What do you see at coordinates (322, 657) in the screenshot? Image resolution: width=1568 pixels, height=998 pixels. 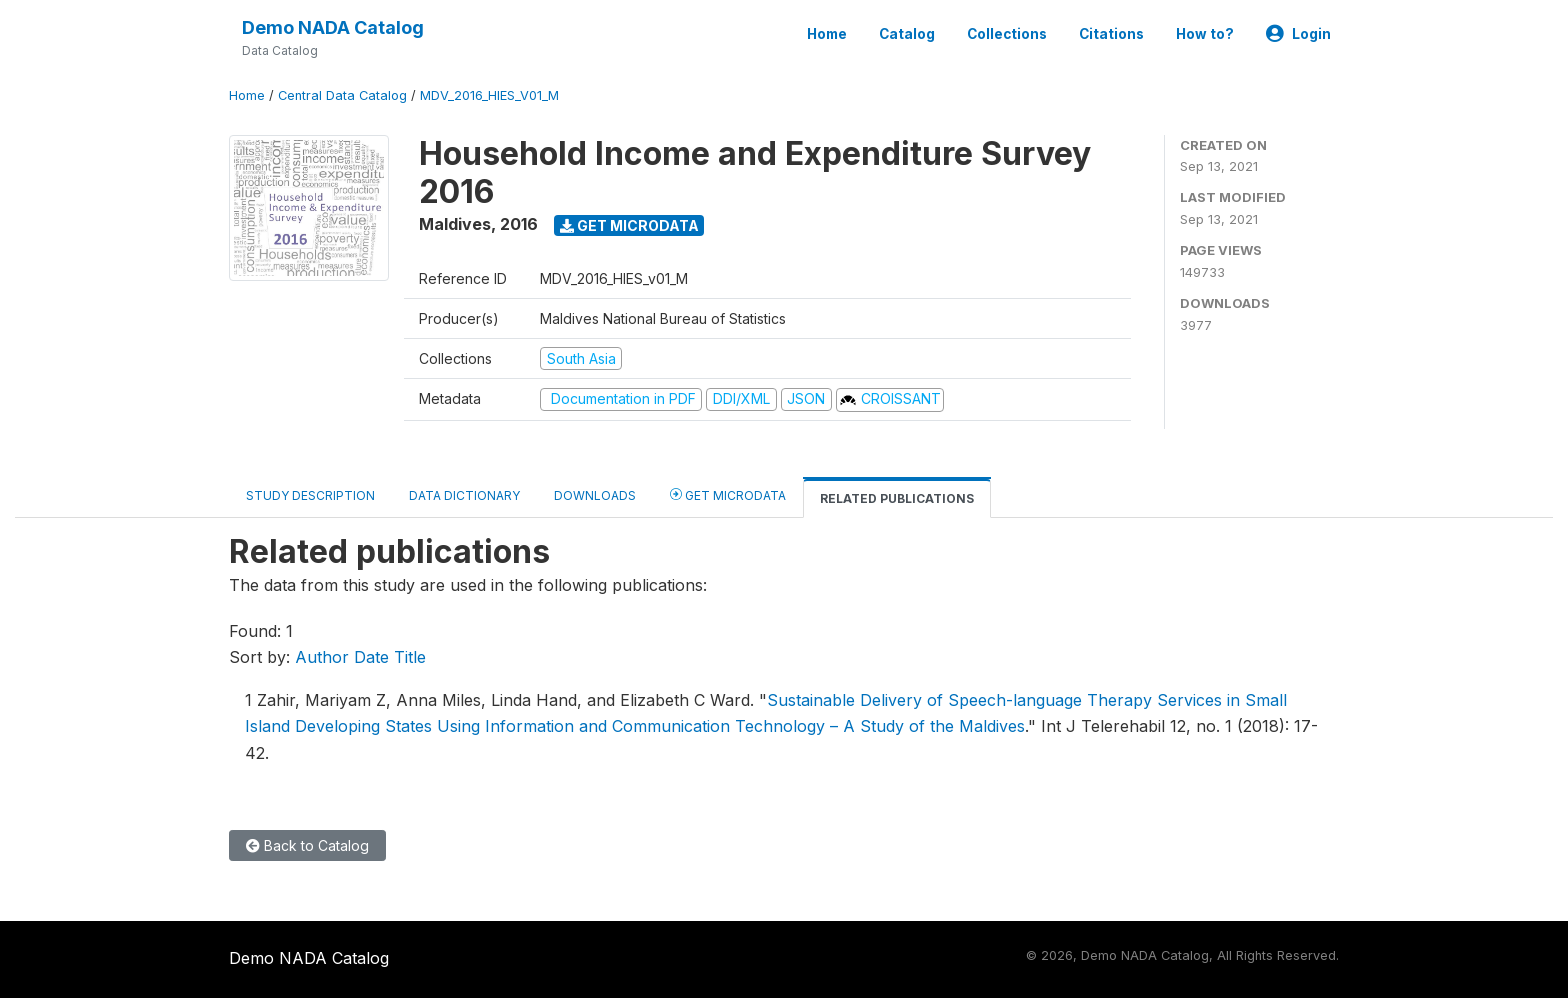 I see `Author` at bounding box center [322, 657].